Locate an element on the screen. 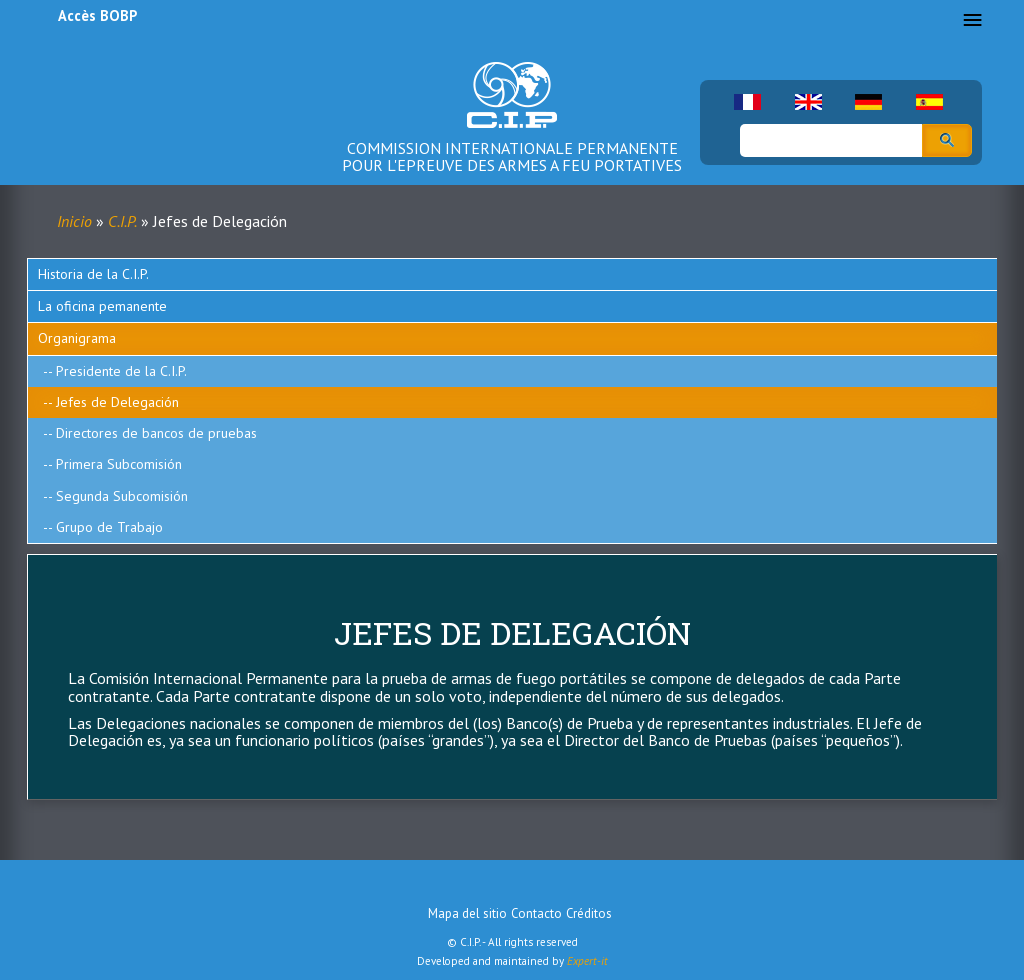 The image size is (1024, 980). French is located at coordinates (747, 102).